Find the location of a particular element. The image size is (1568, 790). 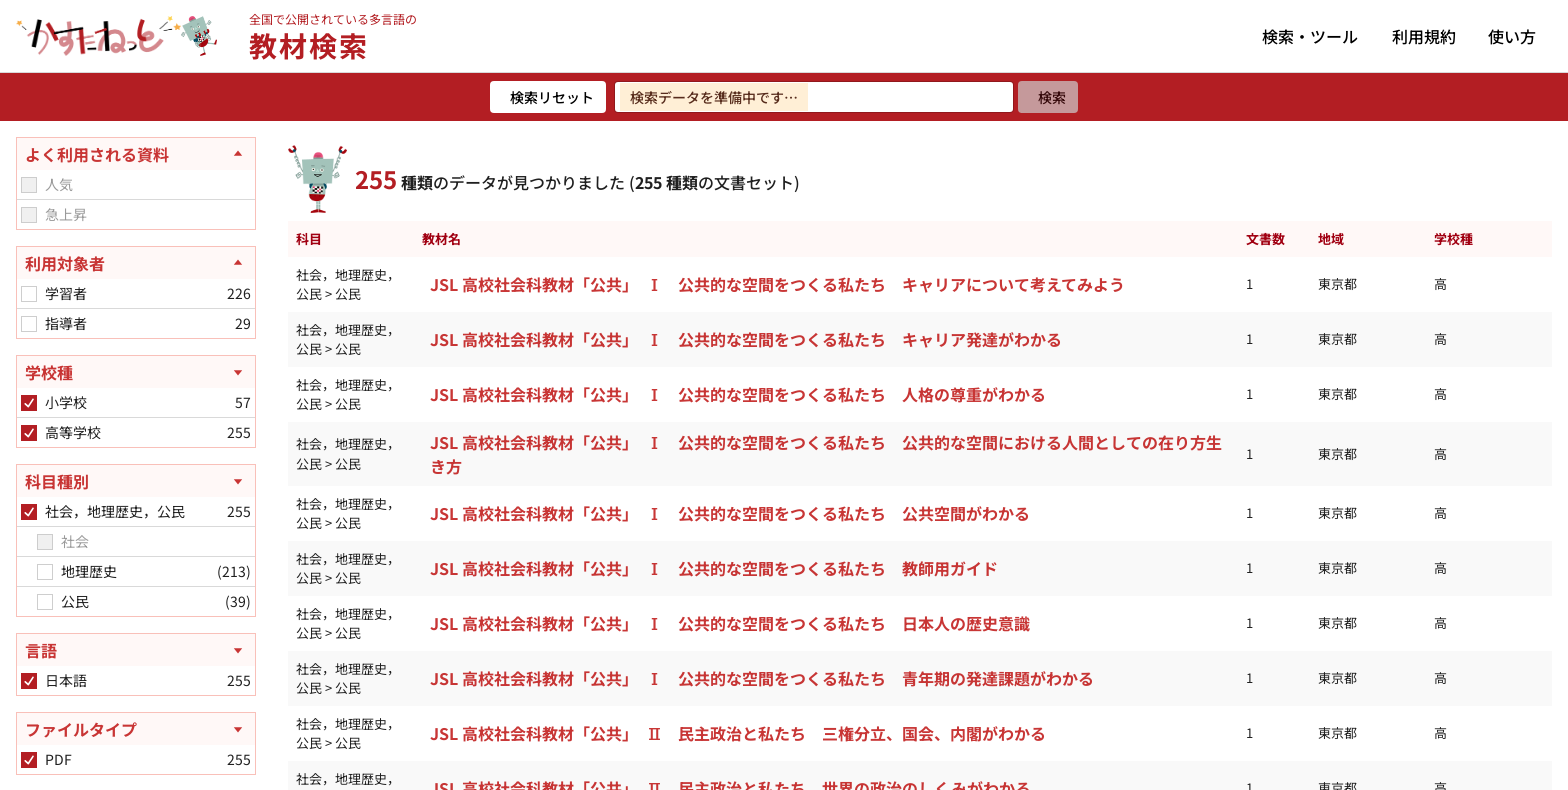

JSL 高校社会科教材「公共」 Ⅰ 公共的な空間をつくる私たち キャリア発達がわかる is located at coordinates (746, 339).